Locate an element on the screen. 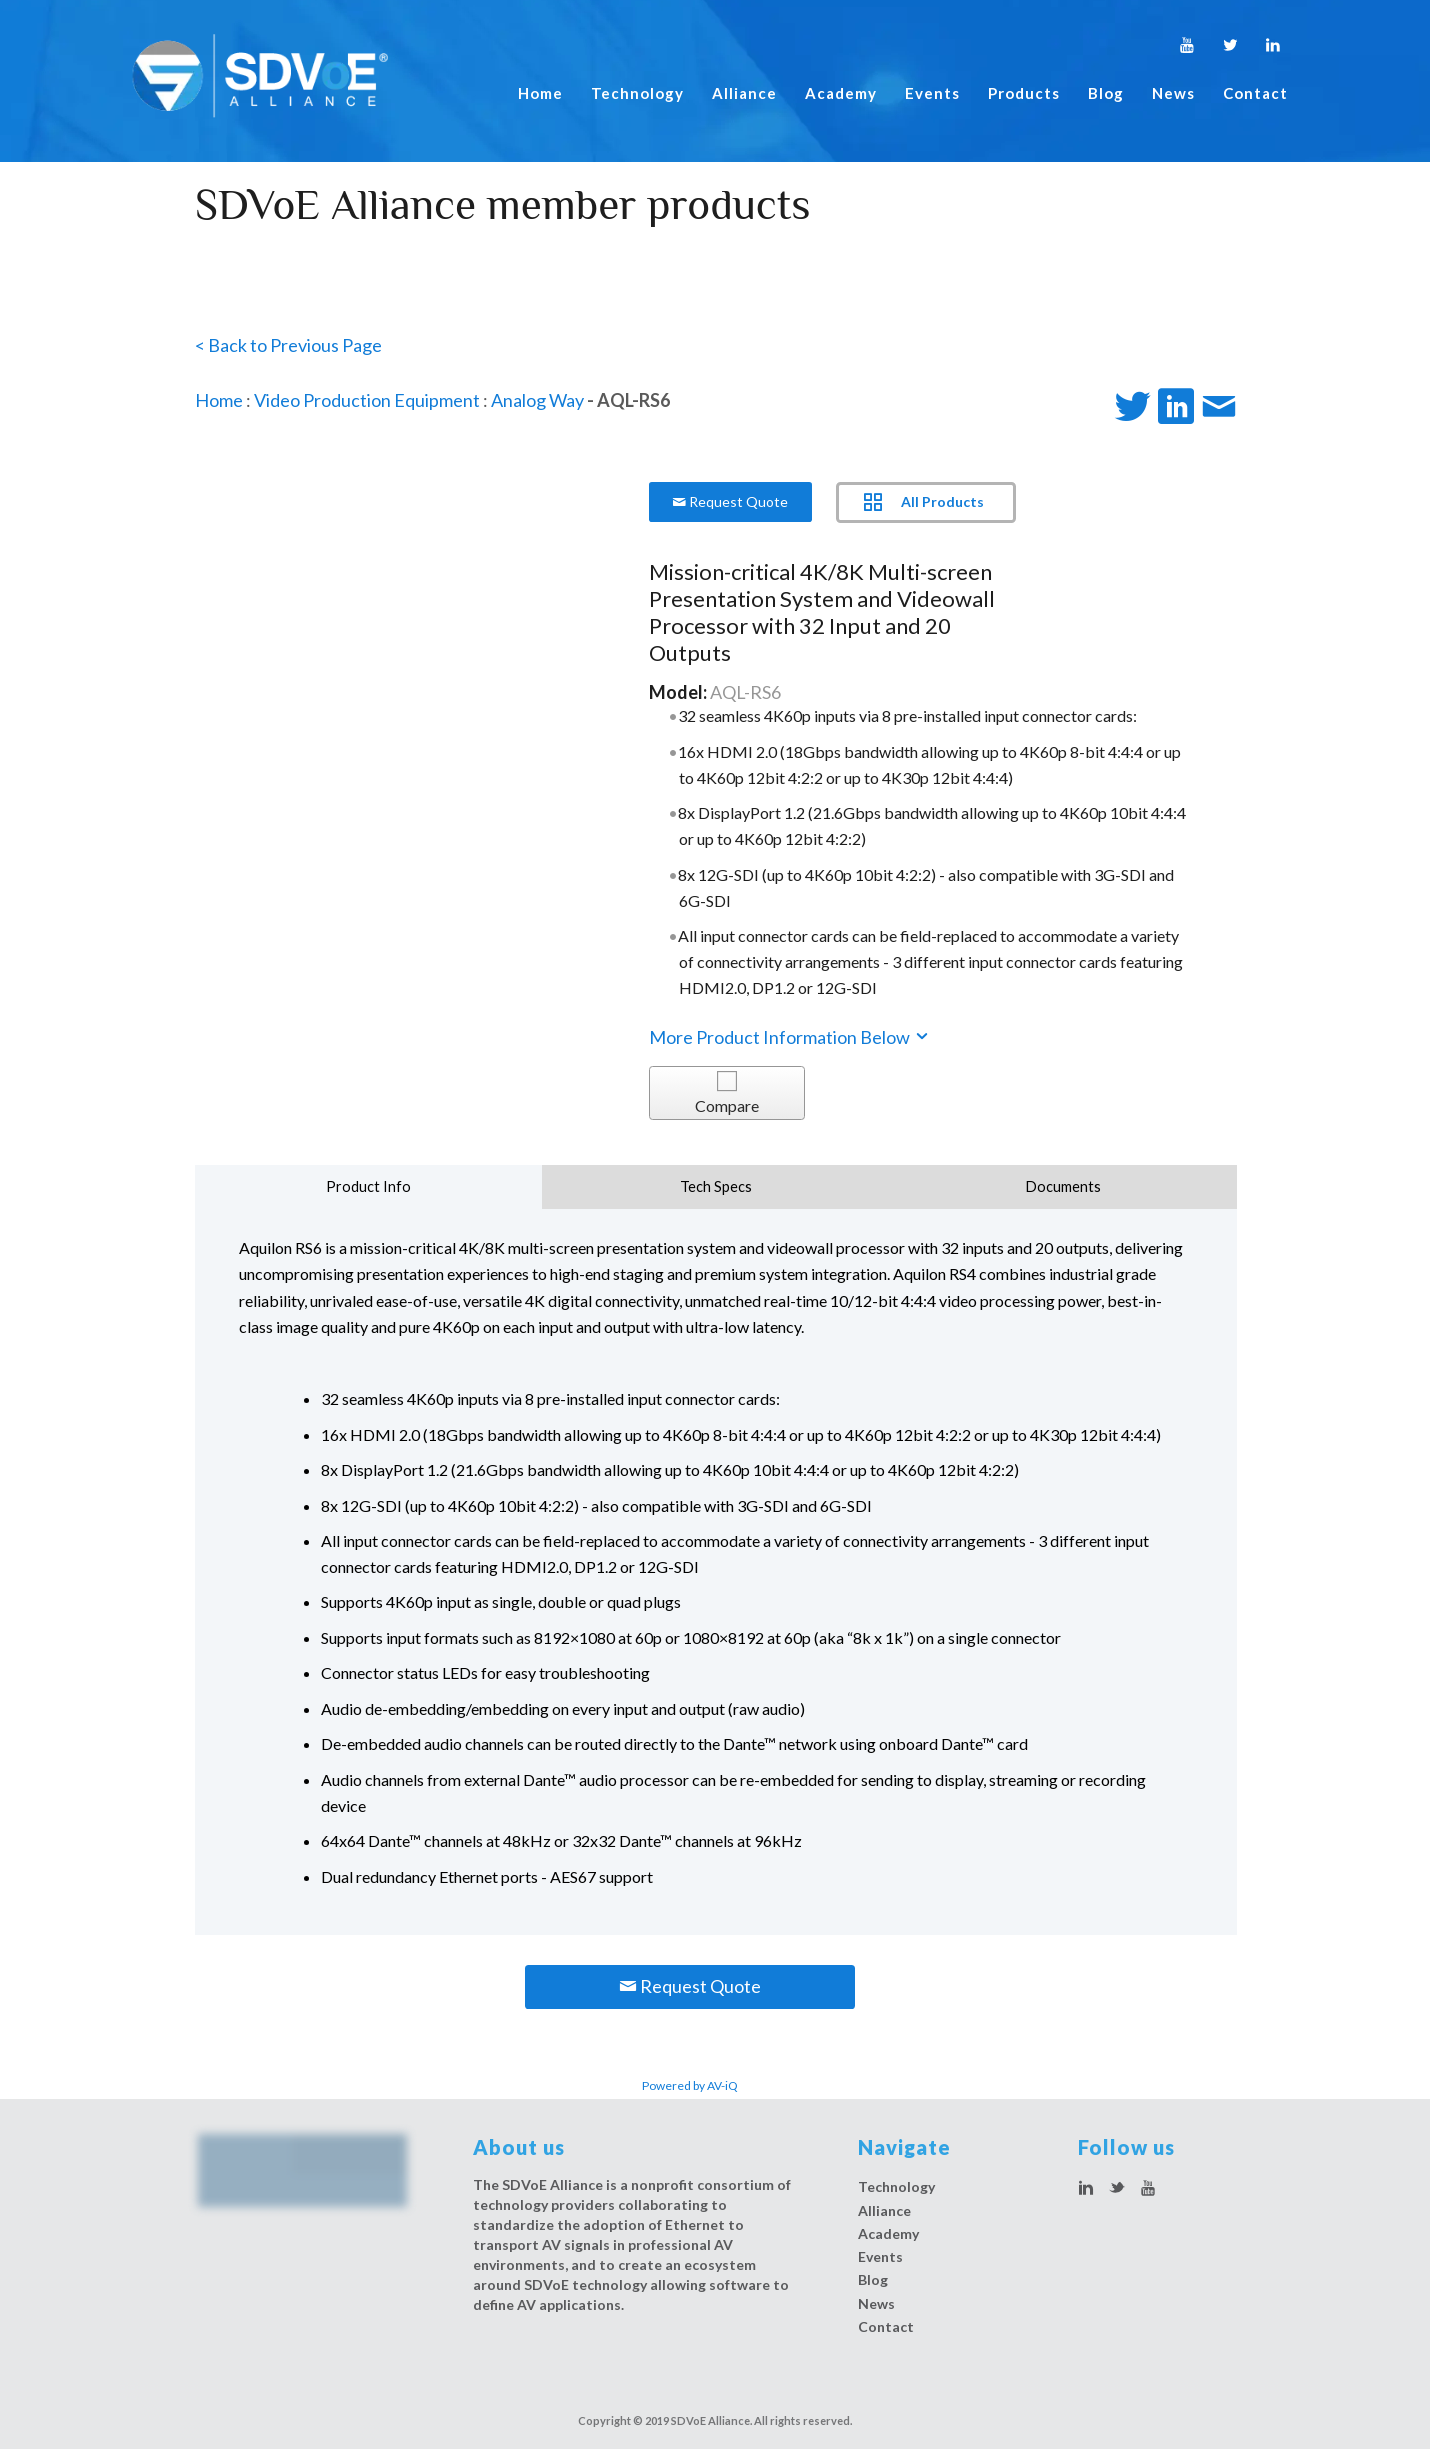 The image size is (1430, 2449). Video Production Equipment is located at coordinates (367, 400).